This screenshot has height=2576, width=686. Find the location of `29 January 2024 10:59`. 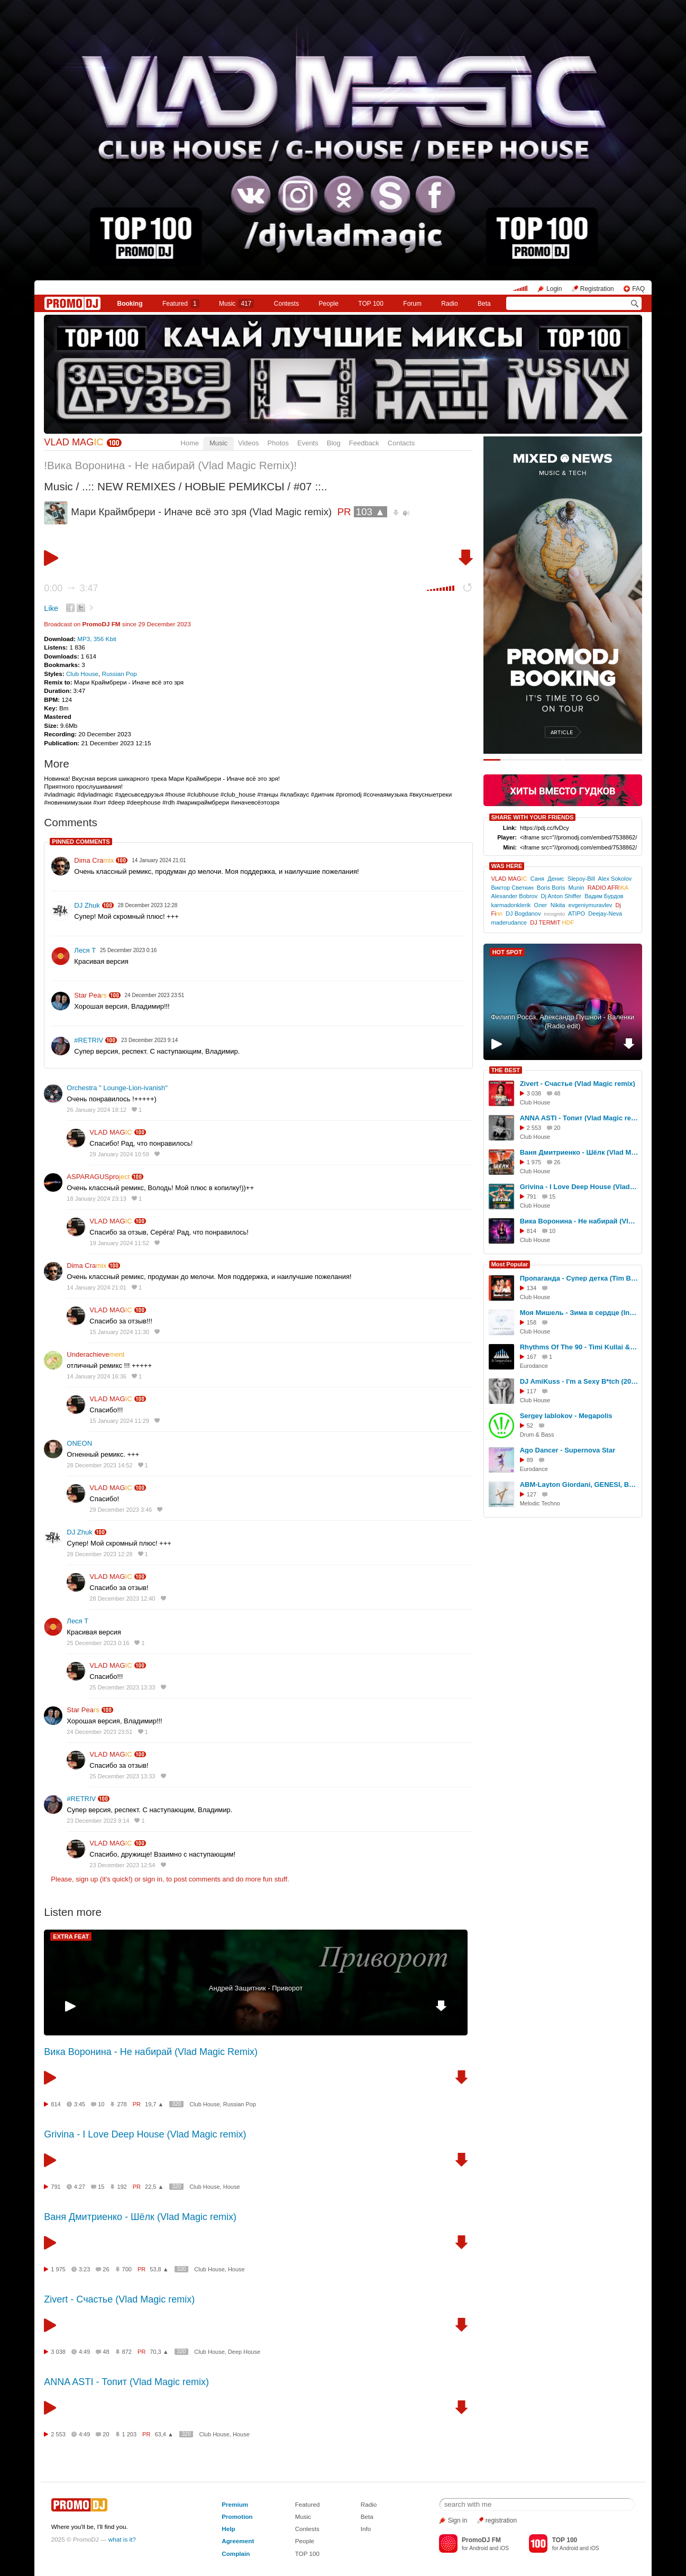

29 January 2024 10:59 is located at coordinates (119, 1154).